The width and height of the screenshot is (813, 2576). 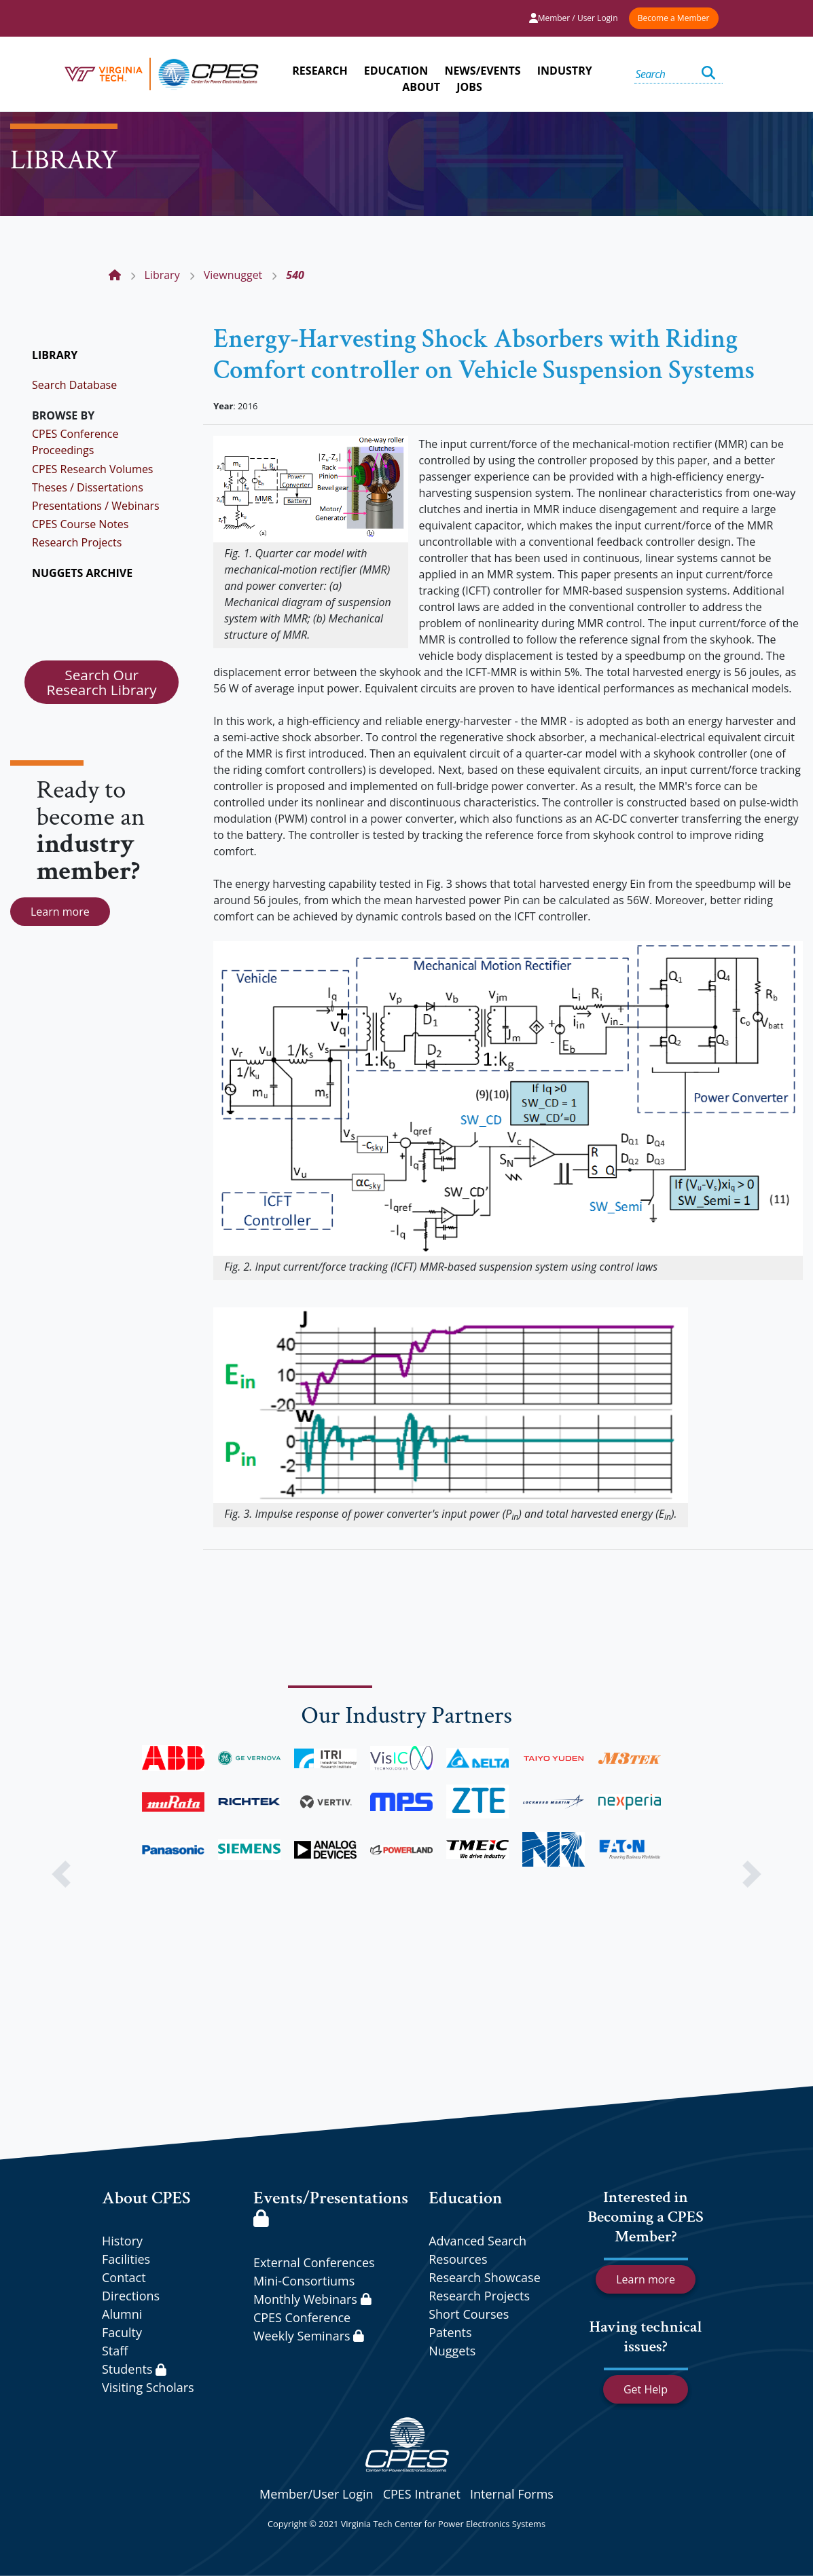 What do you see at coordinates (146, 2197) in the screenshot?
I see `About CPES` at bounding box center [146, 2197].